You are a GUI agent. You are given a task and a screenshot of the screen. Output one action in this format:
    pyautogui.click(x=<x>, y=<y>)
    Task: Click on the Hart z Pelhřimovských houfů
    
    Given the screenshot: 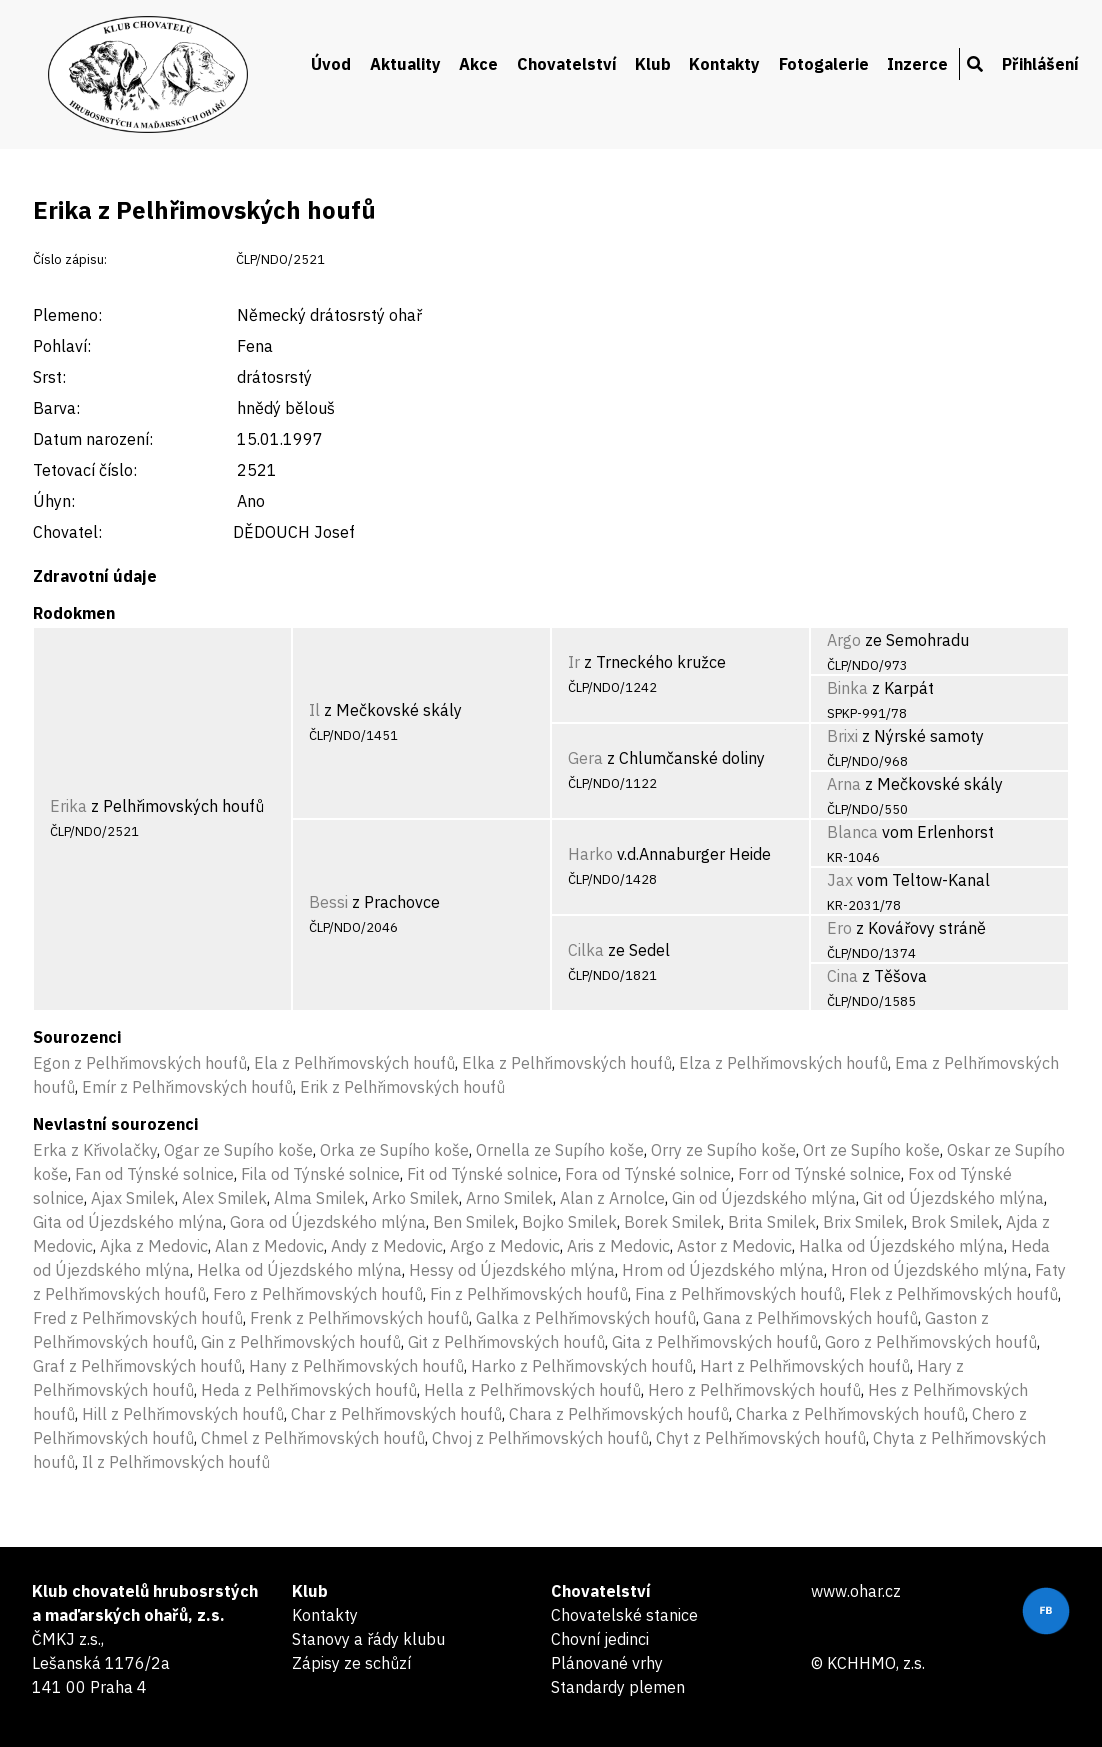 What is the action you would take?
    pyautogui.click(x=805, y=1366)
    